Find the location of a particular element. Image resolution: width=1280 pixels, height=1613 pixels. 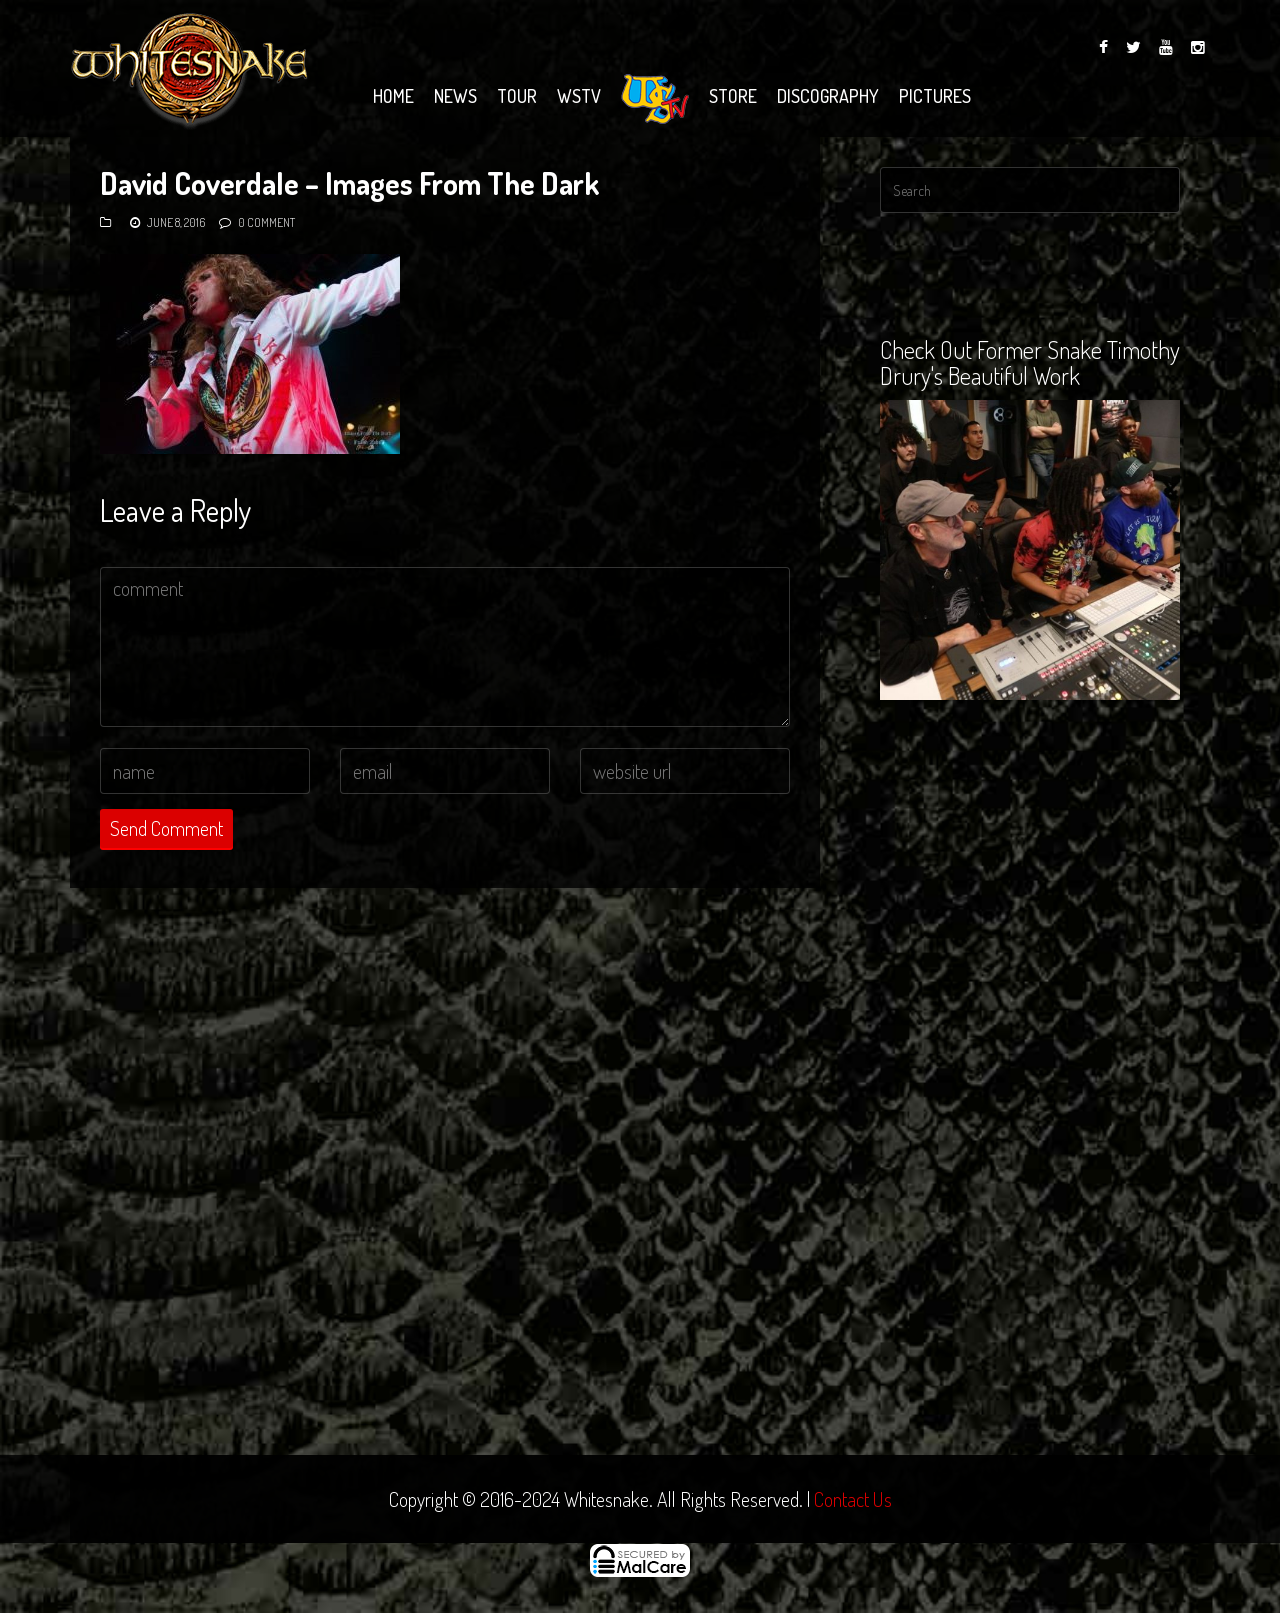

WSTV is located at coordinates (579, 96).